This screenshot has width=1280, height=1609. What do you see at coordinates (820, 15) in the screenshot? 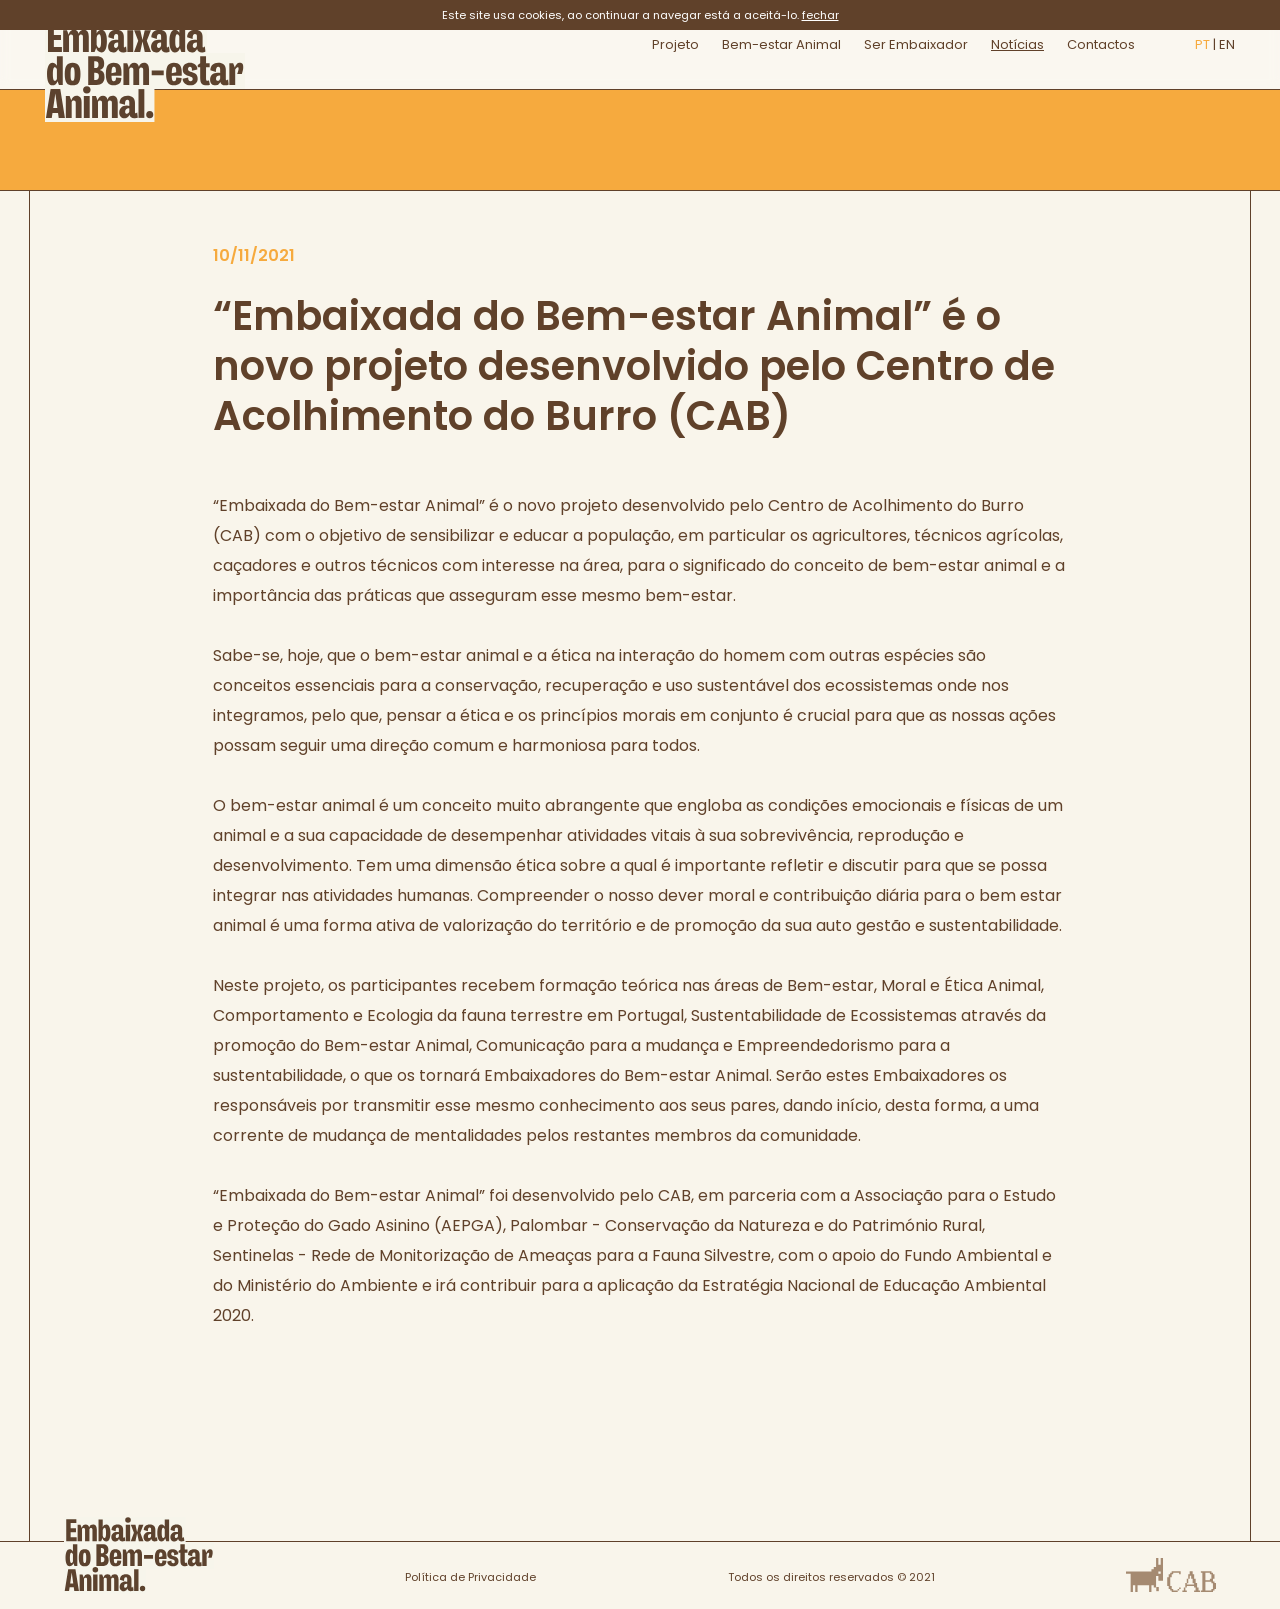
I see `fechar` at bounding box center [820, 15].